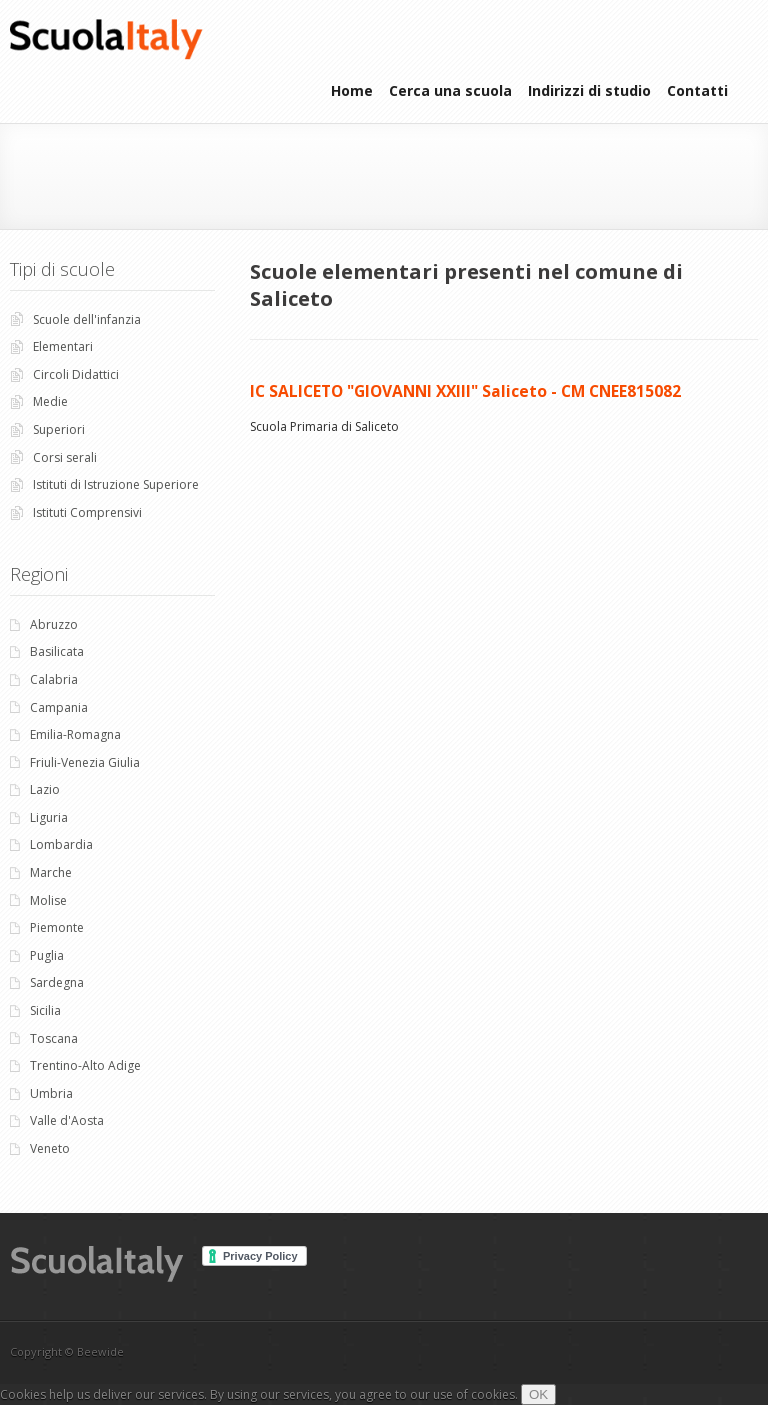 This screenshot has height=1405, width=768. Describe the element at coordinates (47, 955) in the screenshot. I see `Puglia` at that location.